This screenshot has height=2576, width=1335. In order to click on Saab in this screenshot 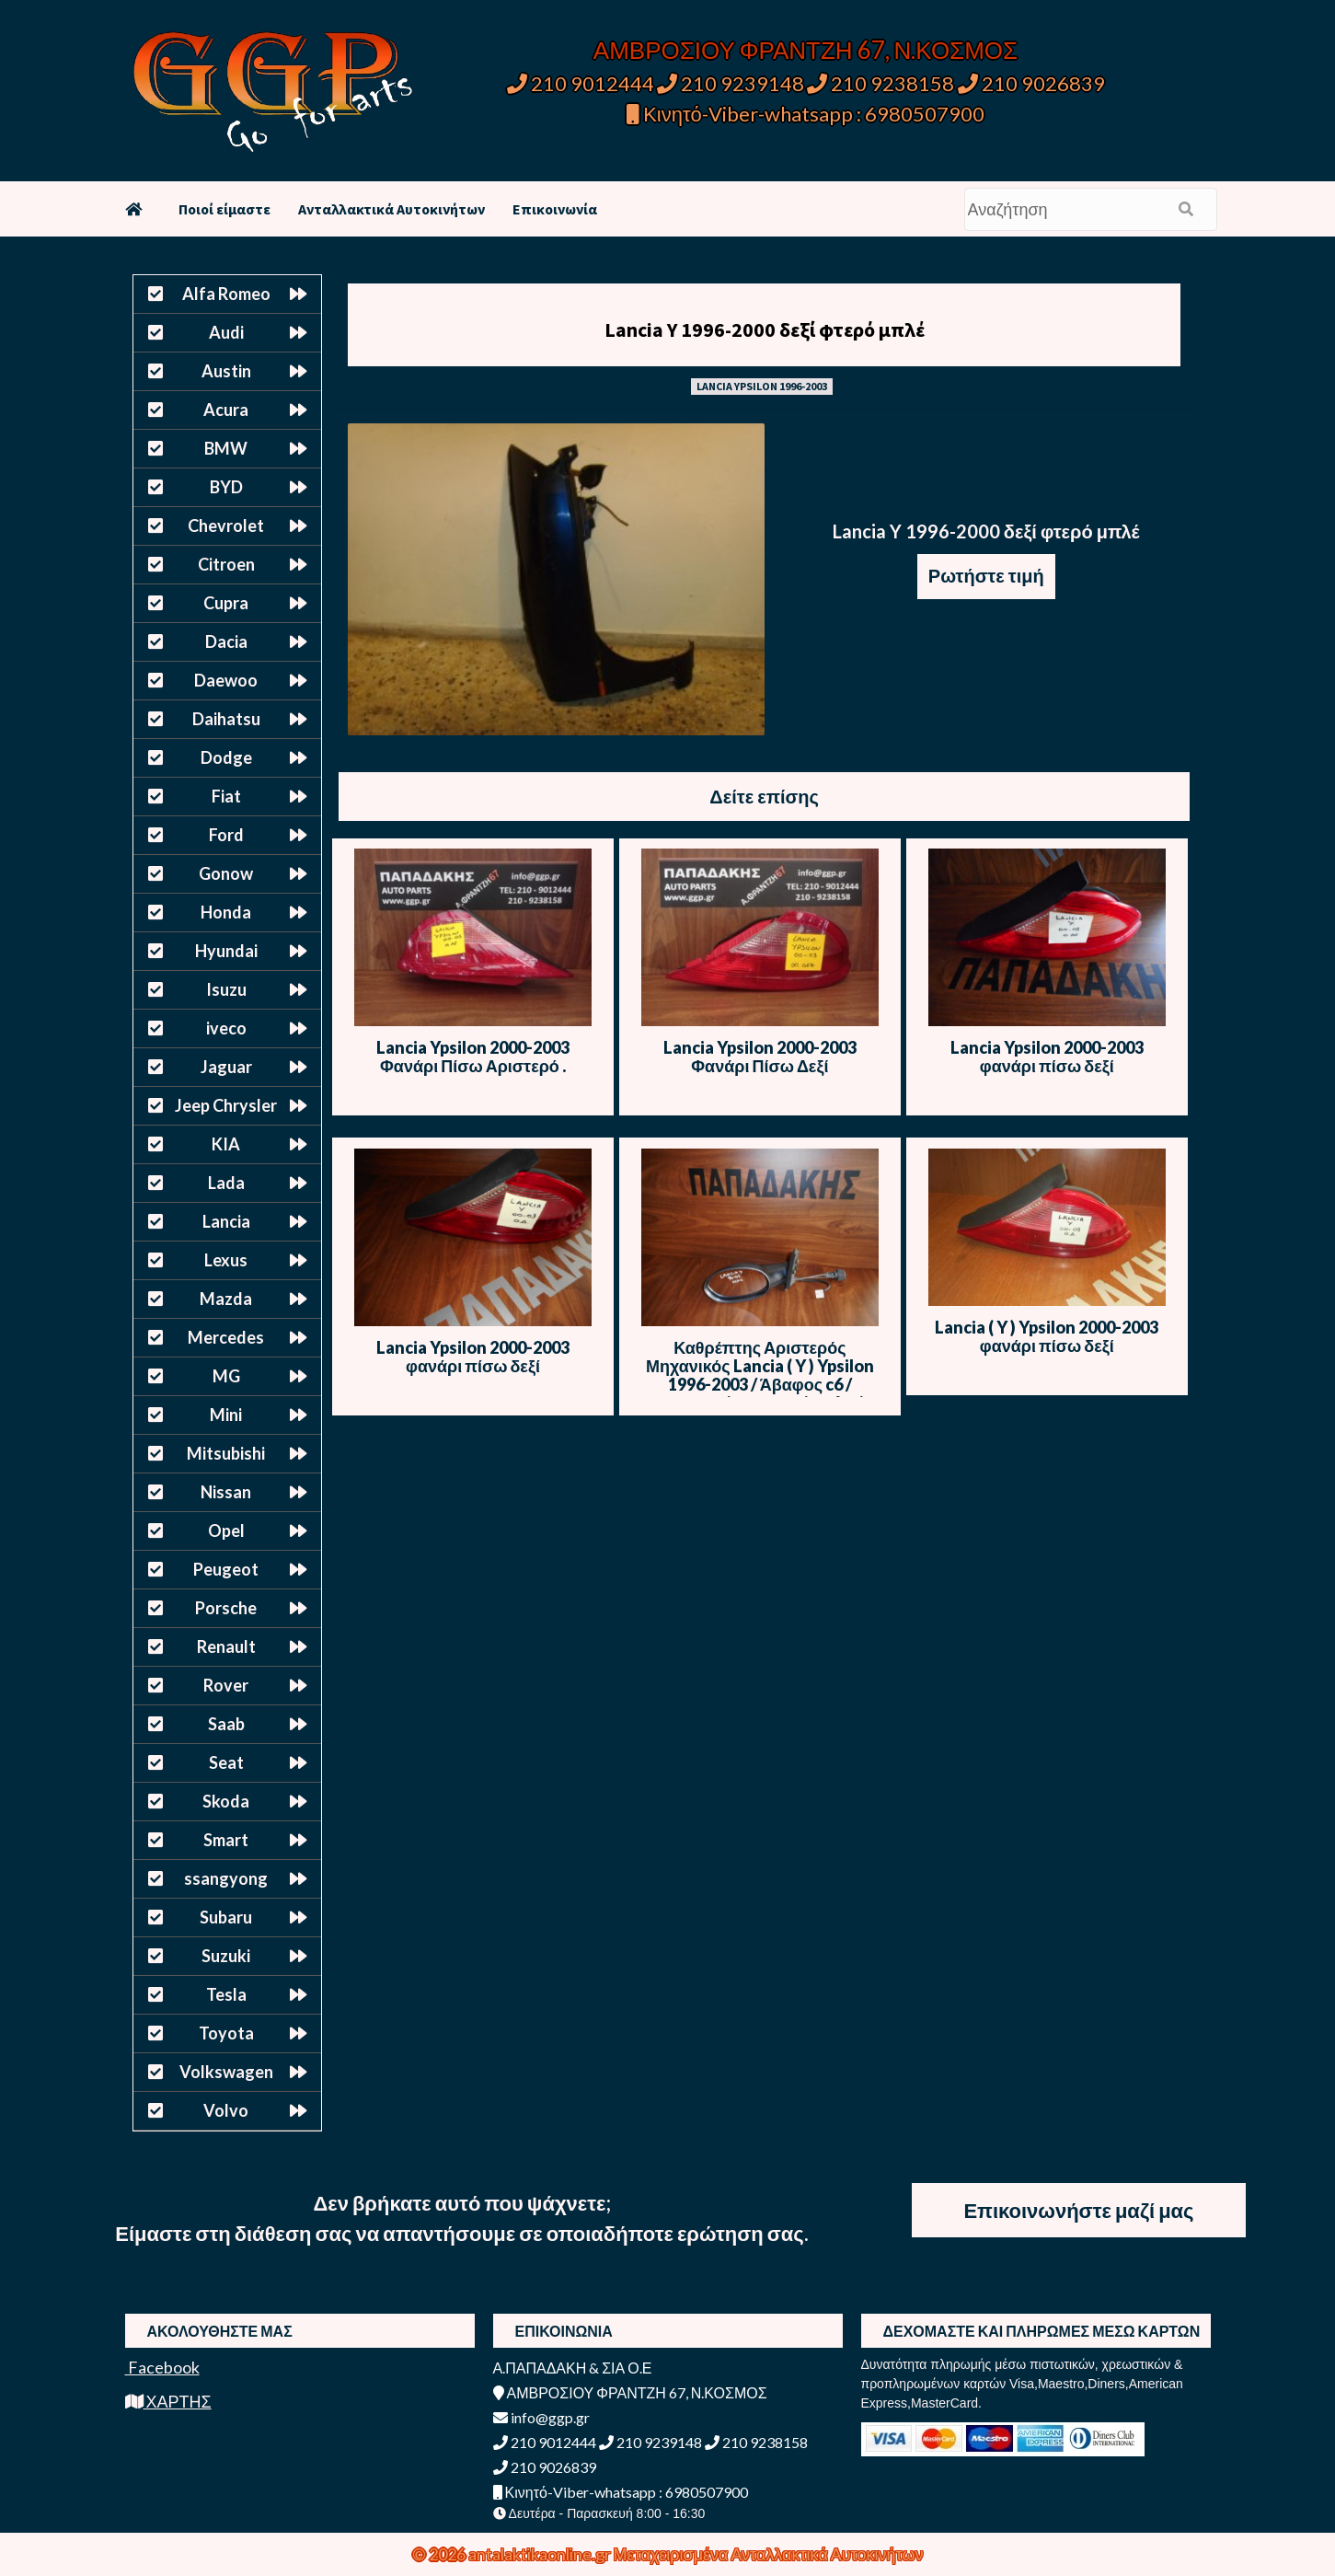, I will do `click(226, 1724)`.